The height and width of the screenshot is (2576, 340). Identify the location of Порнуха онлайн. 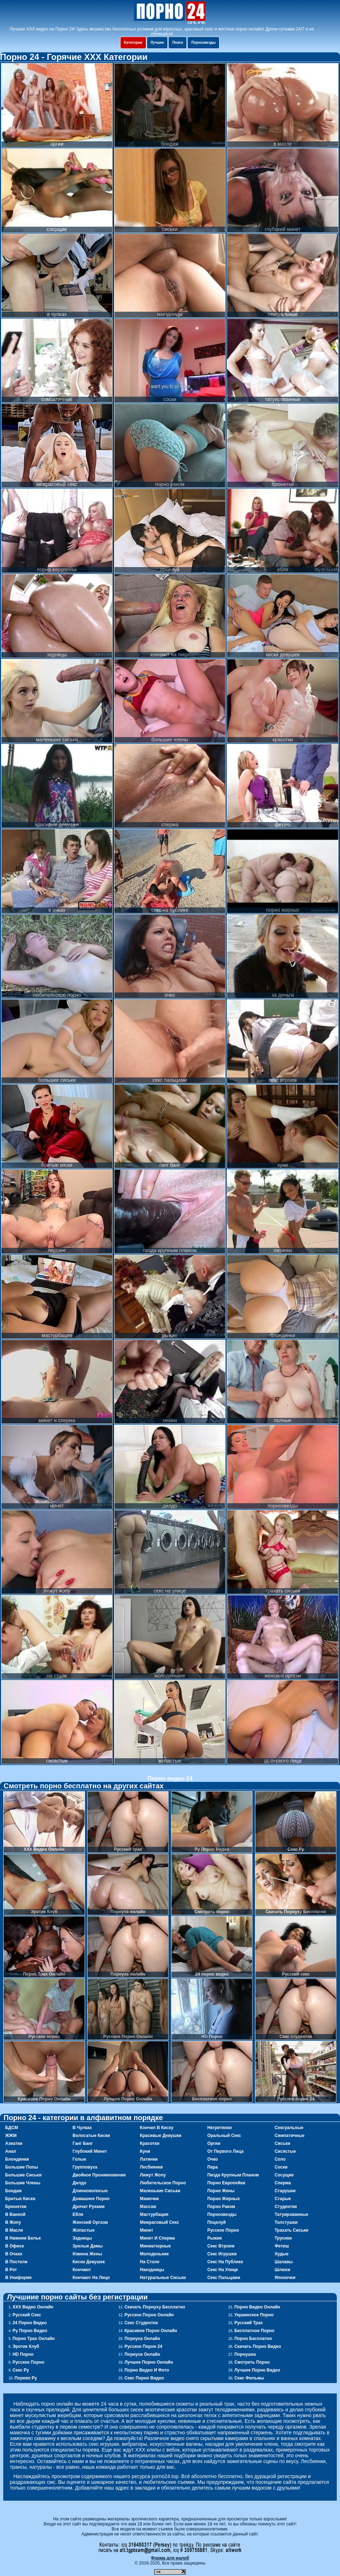
(142, 2338).